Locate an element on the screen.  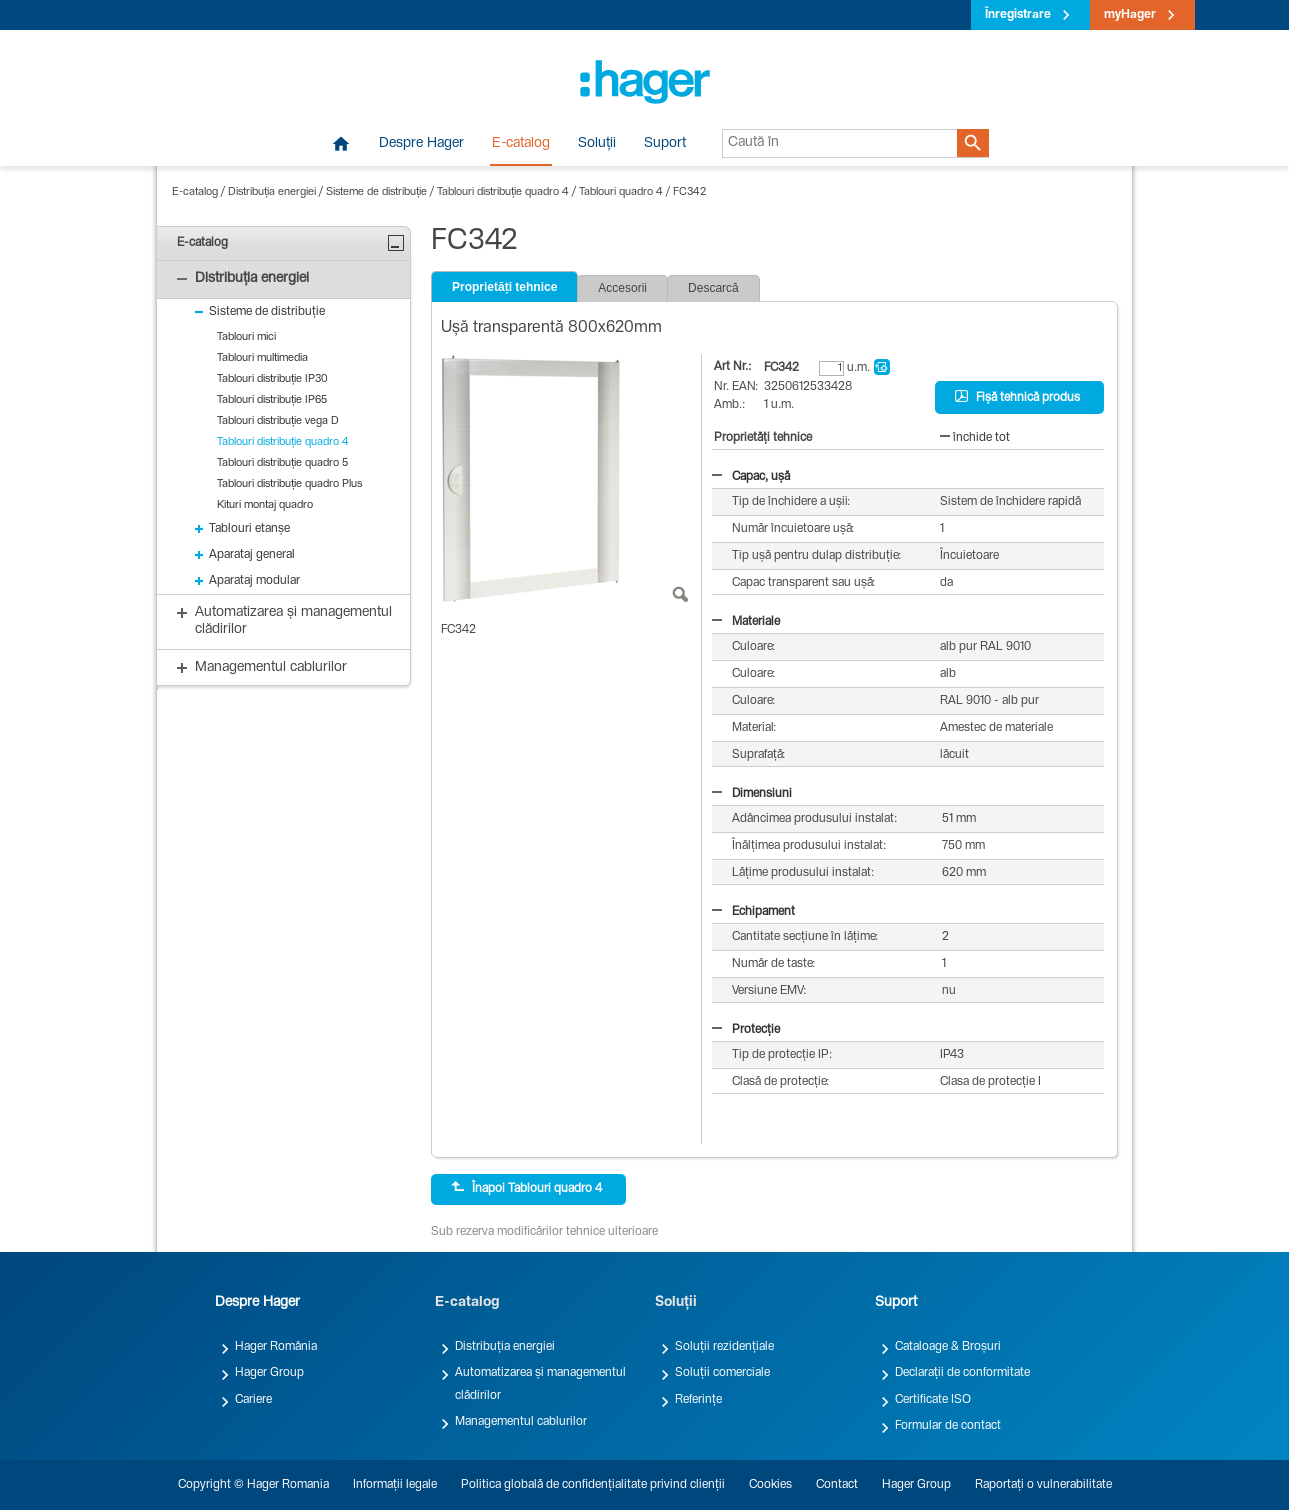
Fișă tehnică produs is located at coordinates (1017, 397).